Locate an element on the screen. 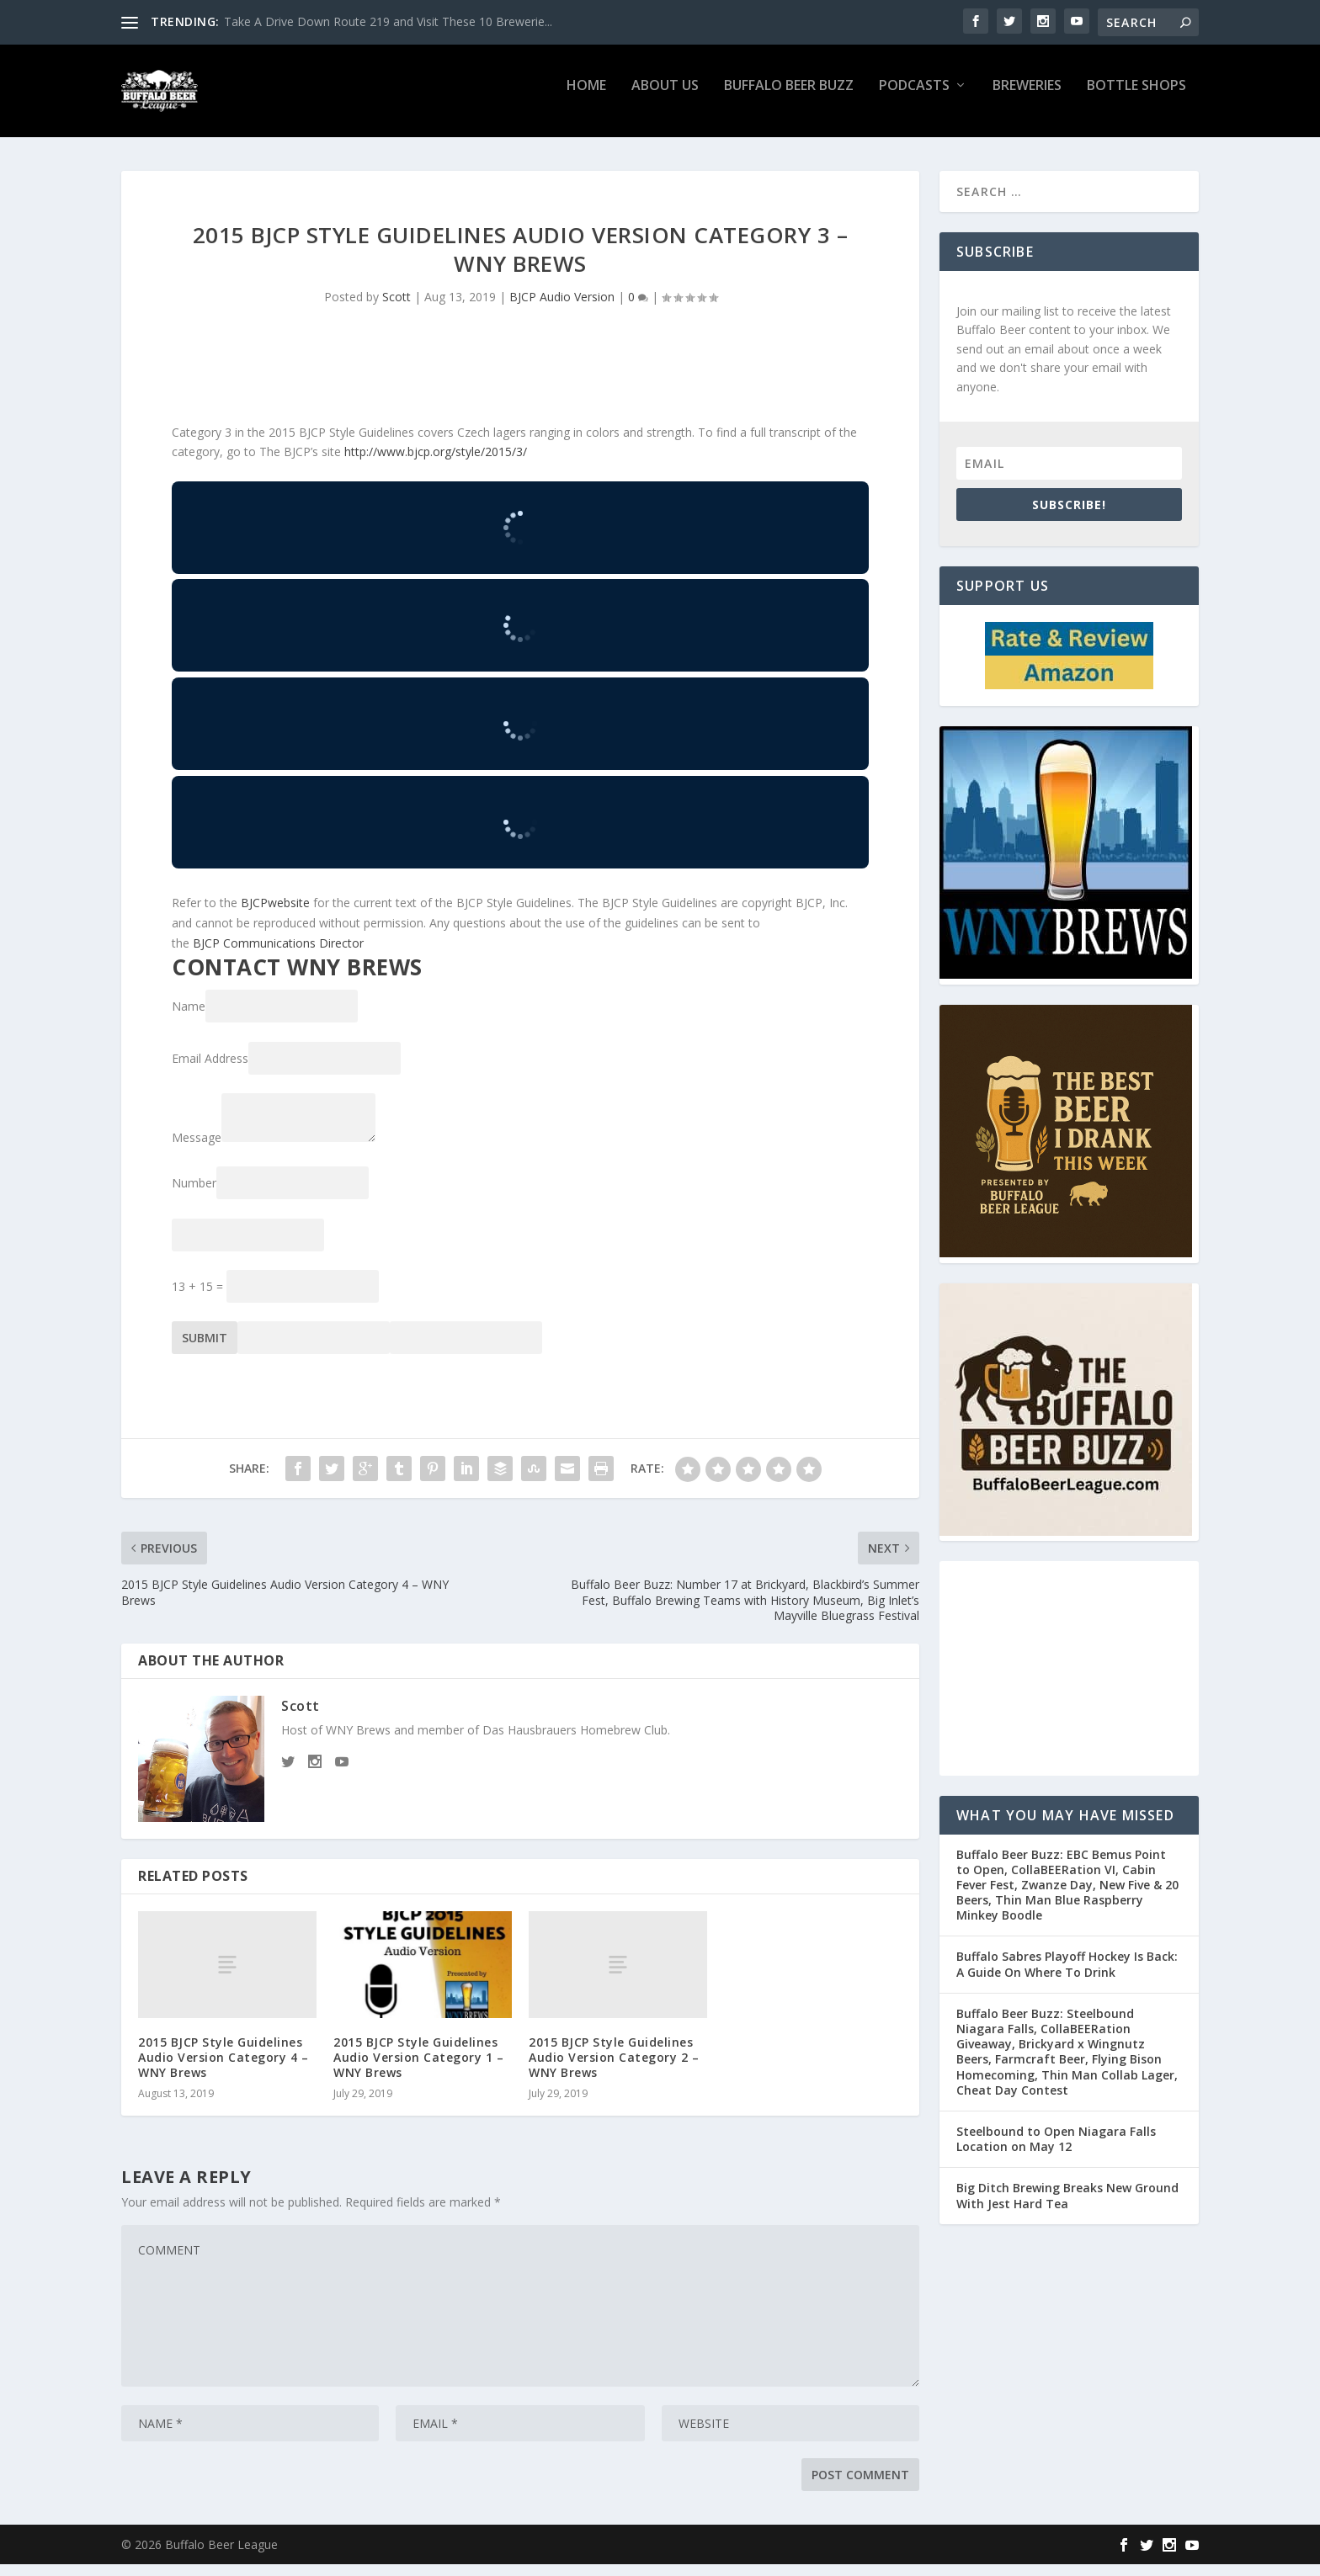 The image size is (1320, 2576). BJCPwebsite is located at coordinates (275, 914).